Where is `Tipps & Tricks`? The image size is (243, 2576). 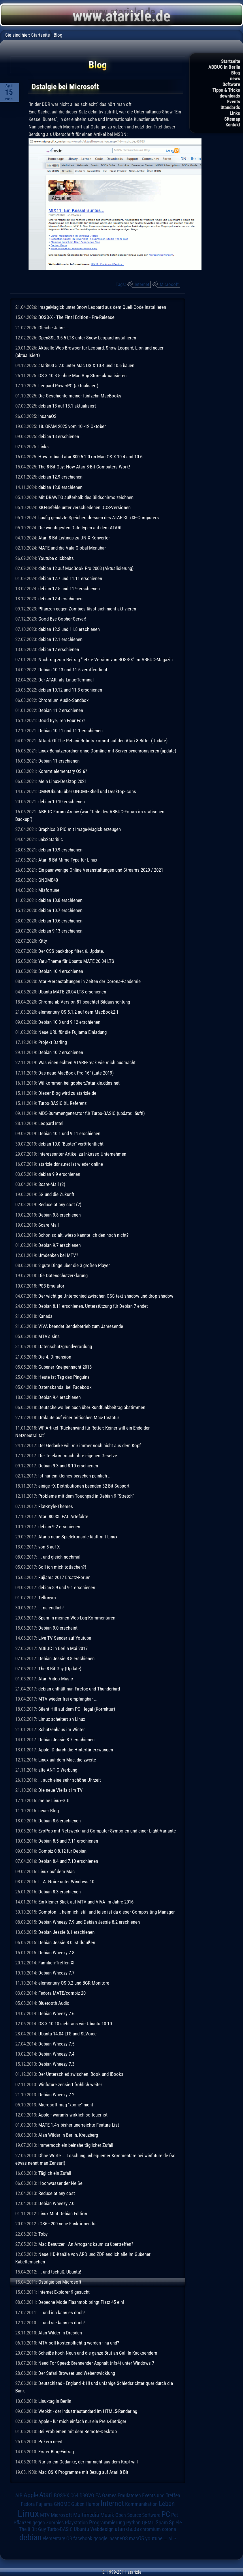
Tipps & Tricks is located at coordinates (226, 90).